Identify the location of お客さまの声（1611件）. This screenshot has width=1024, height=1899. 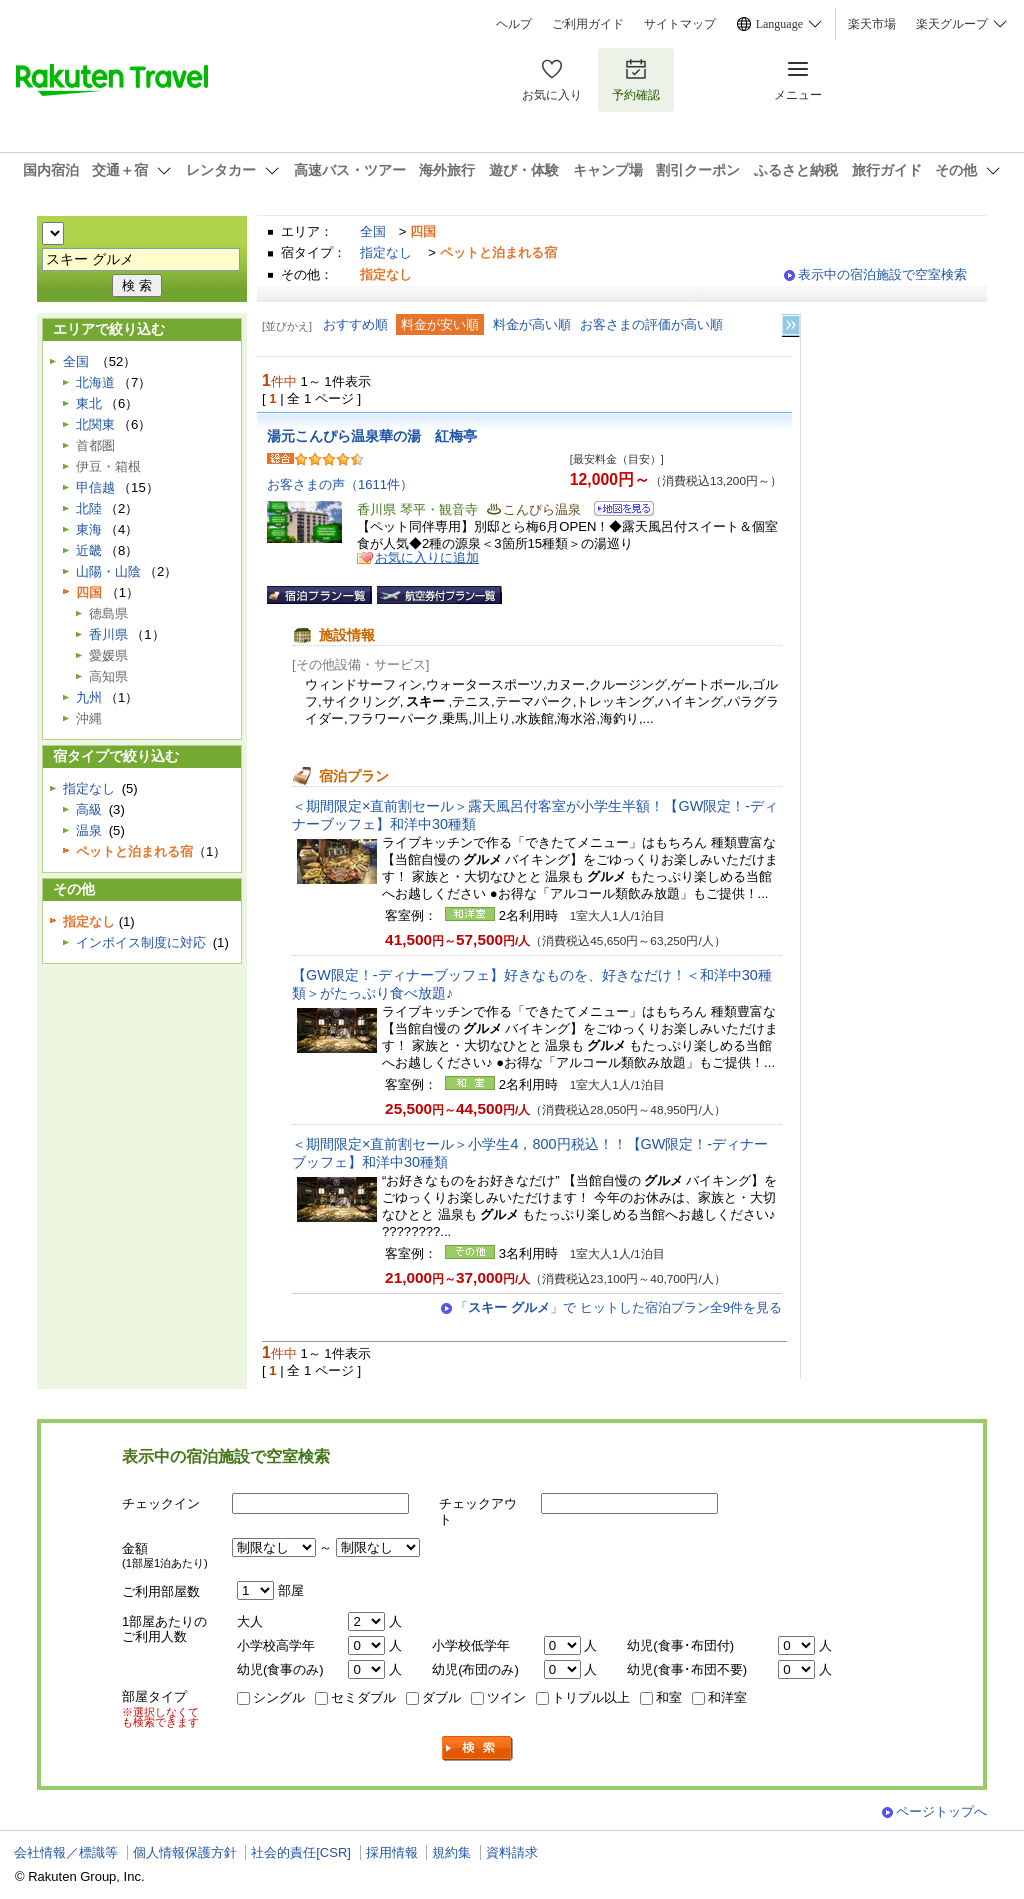
(340, 484).